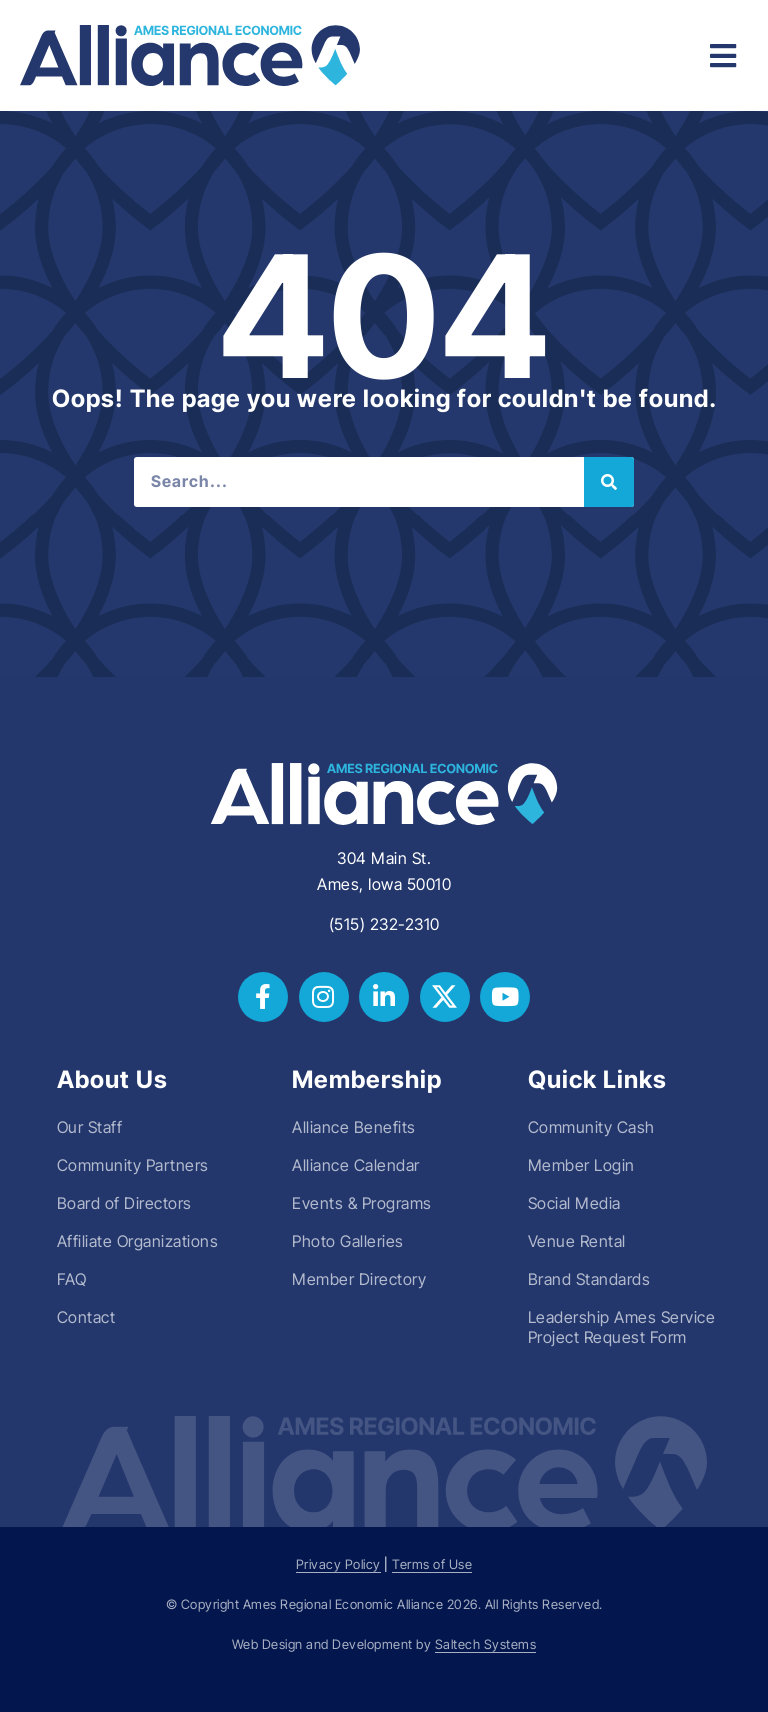 The width and height of the screenshot is (768, 1712). Describe the element at coordinates (356, 1165) in the screenshot. I see `Alliance Calendar` at that location.